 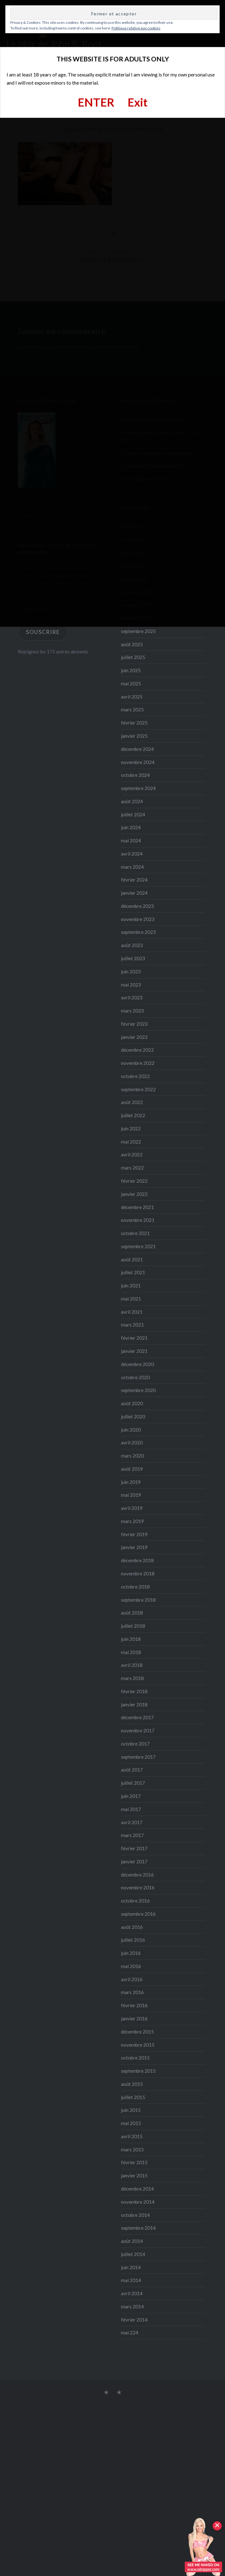 I want to click on novembre 2017, so click(x=137, y=1730).